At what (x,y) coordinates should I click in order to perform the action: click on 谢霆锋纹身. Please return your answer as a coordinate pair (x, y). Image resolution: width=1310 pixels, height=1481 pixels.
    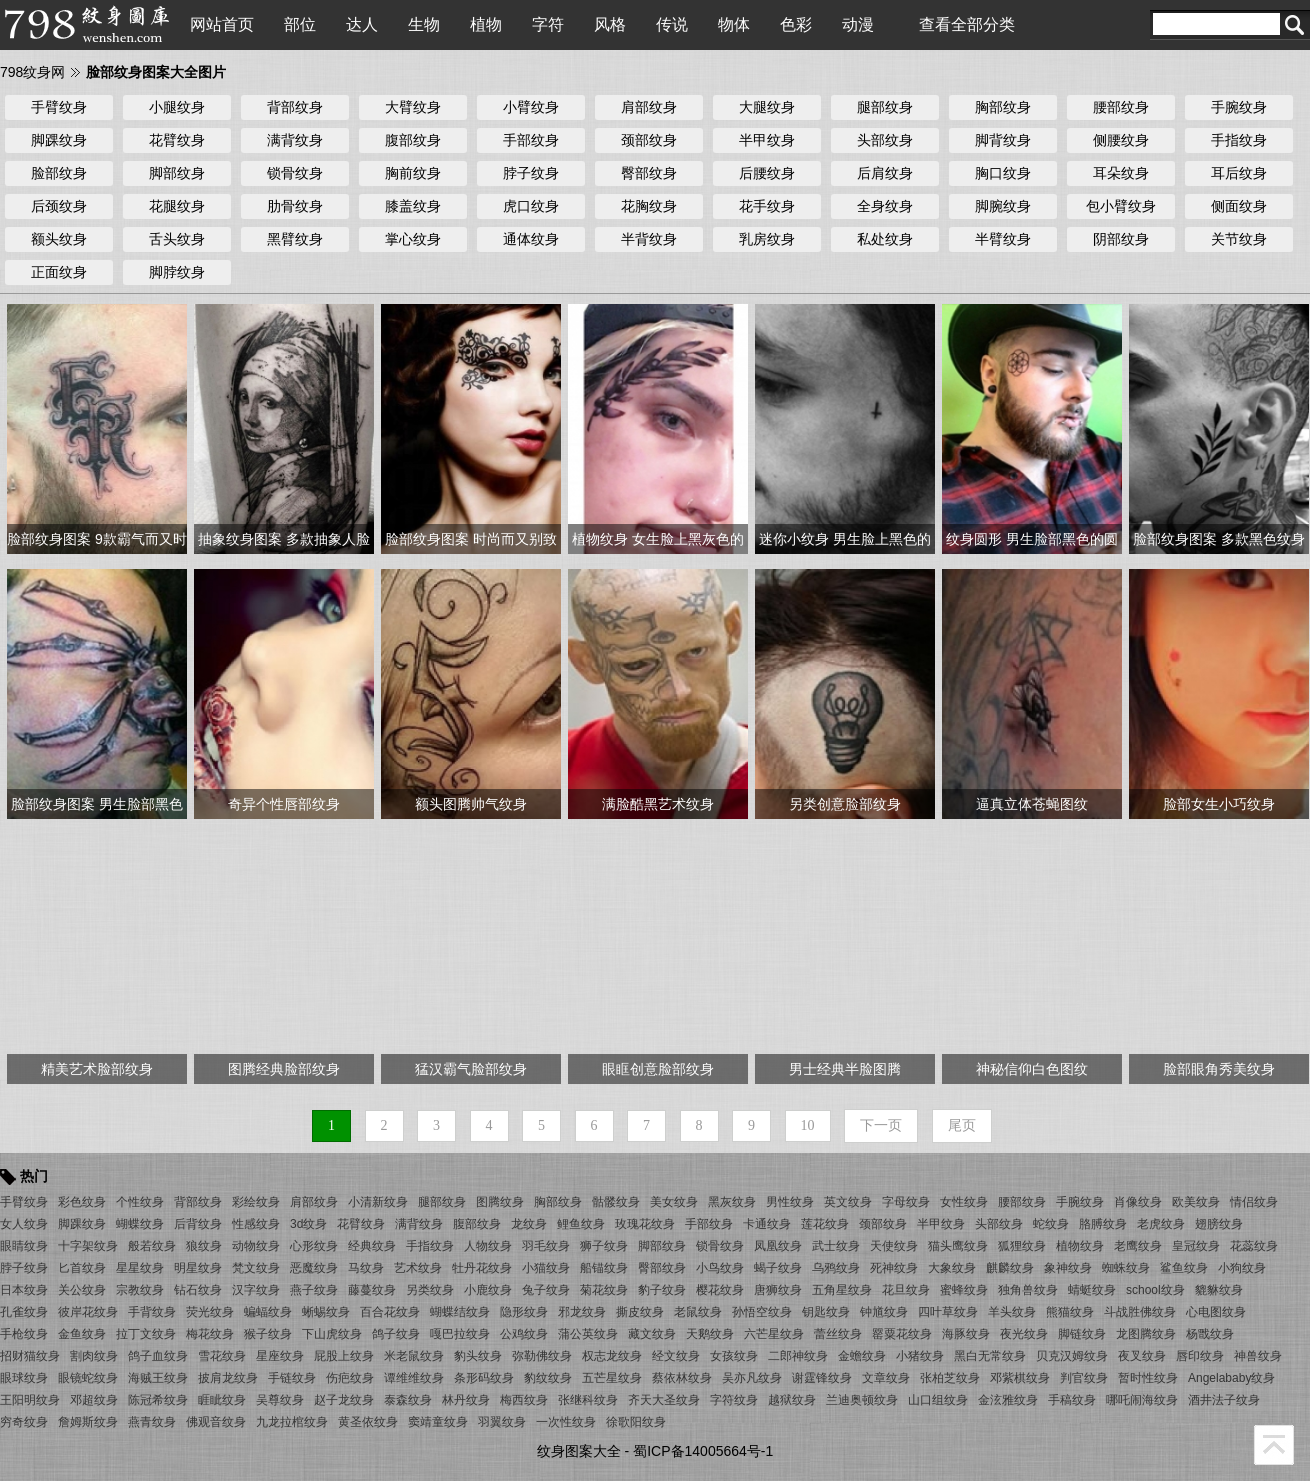
    Looking at the image, I should click on (822, 1378).